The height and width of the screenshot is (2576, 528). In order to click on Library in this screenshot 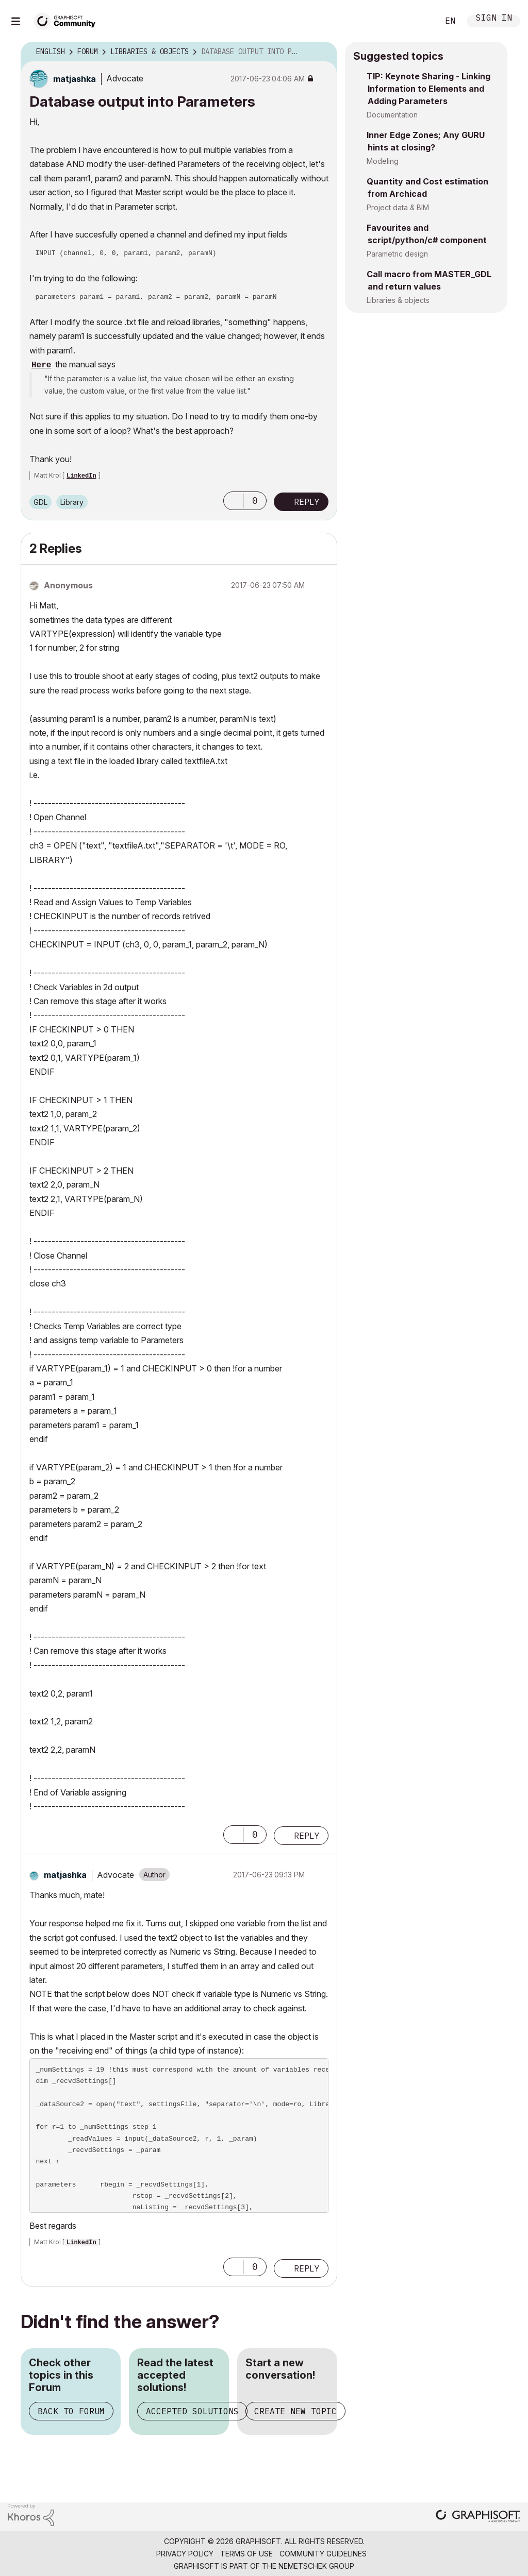, I will do `click(72, 502)`.